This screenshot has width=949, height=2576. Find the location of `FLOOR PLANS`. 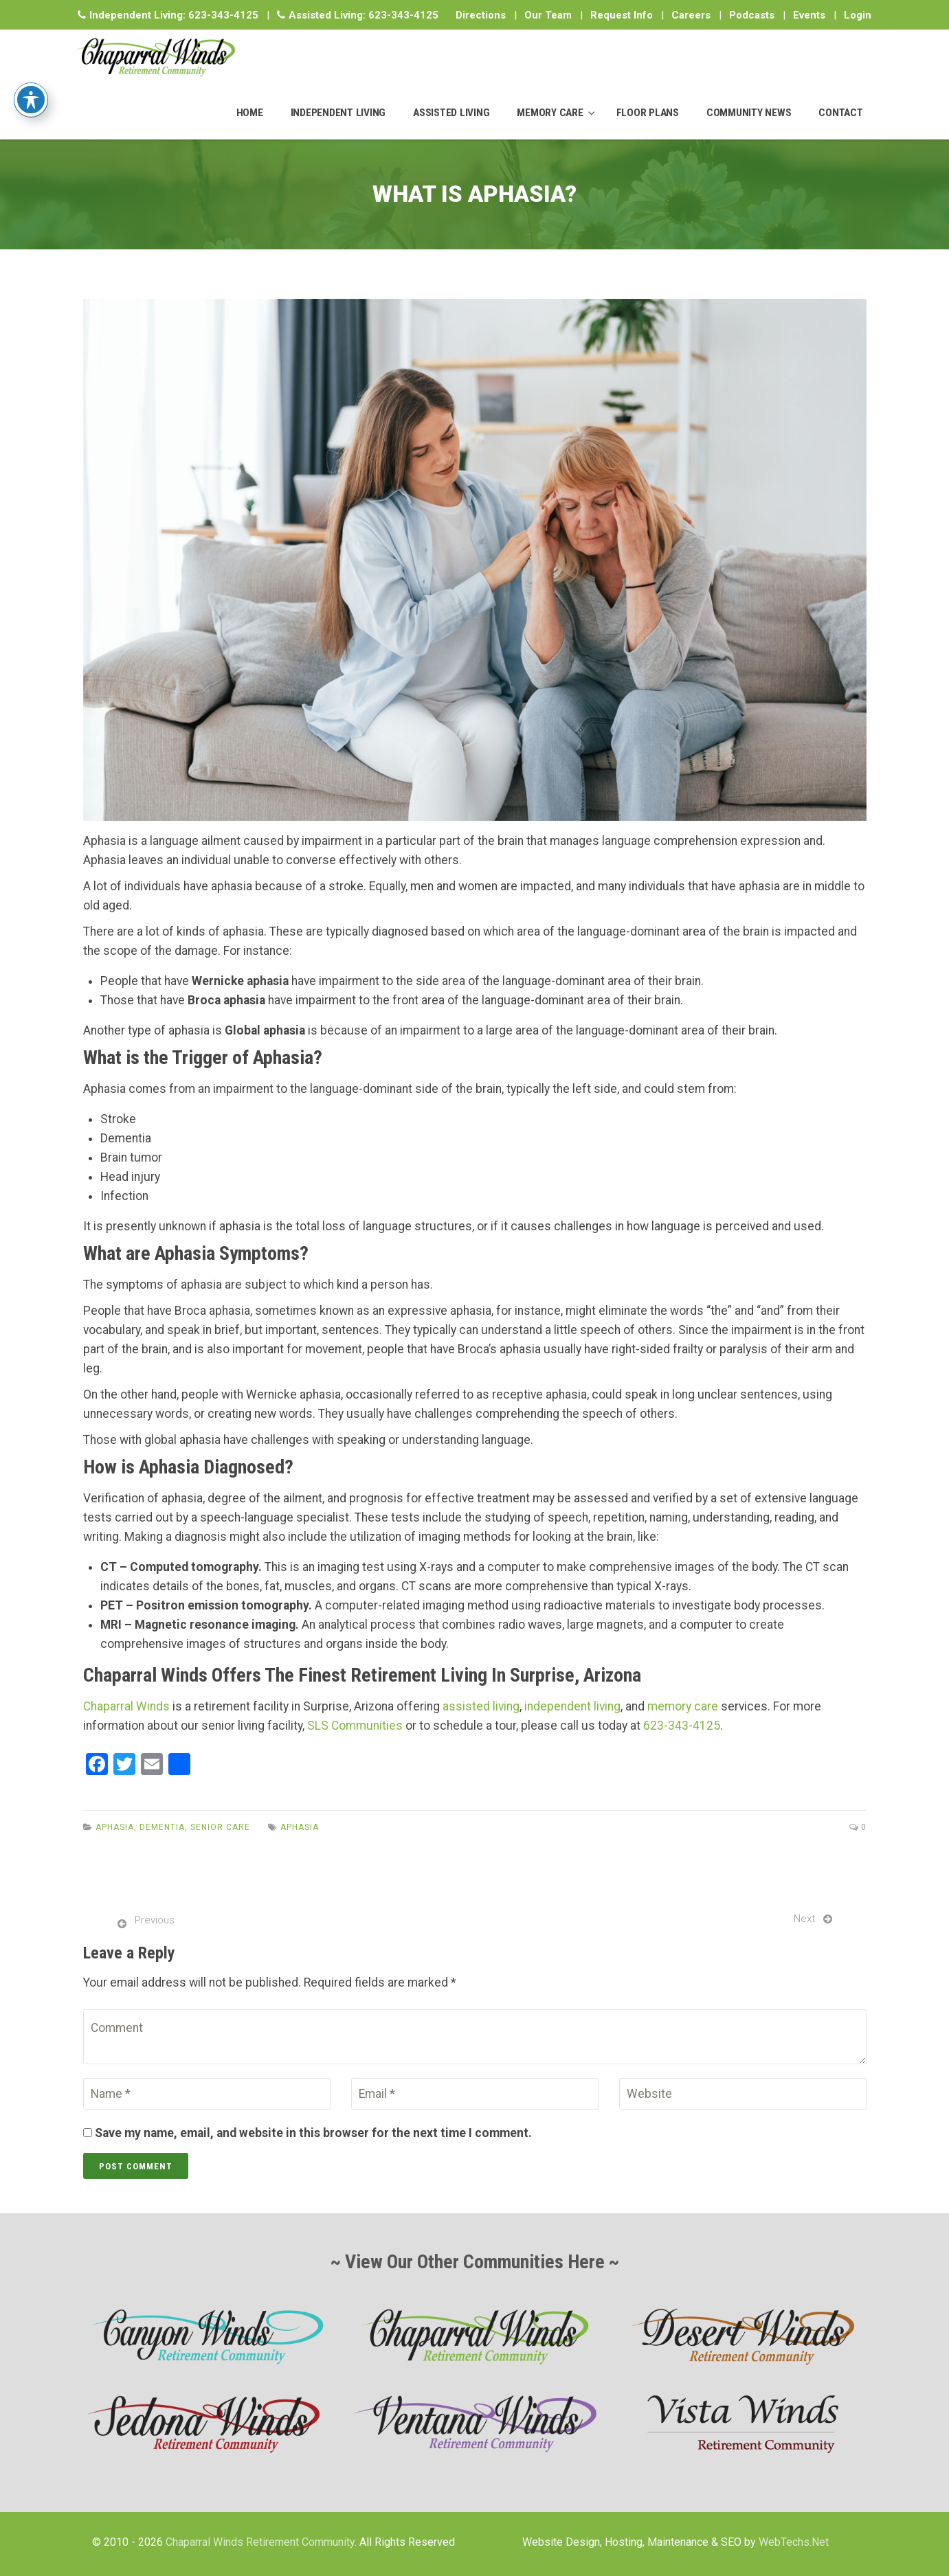

FLOOR PLANS is located at coordinates (647, 112).